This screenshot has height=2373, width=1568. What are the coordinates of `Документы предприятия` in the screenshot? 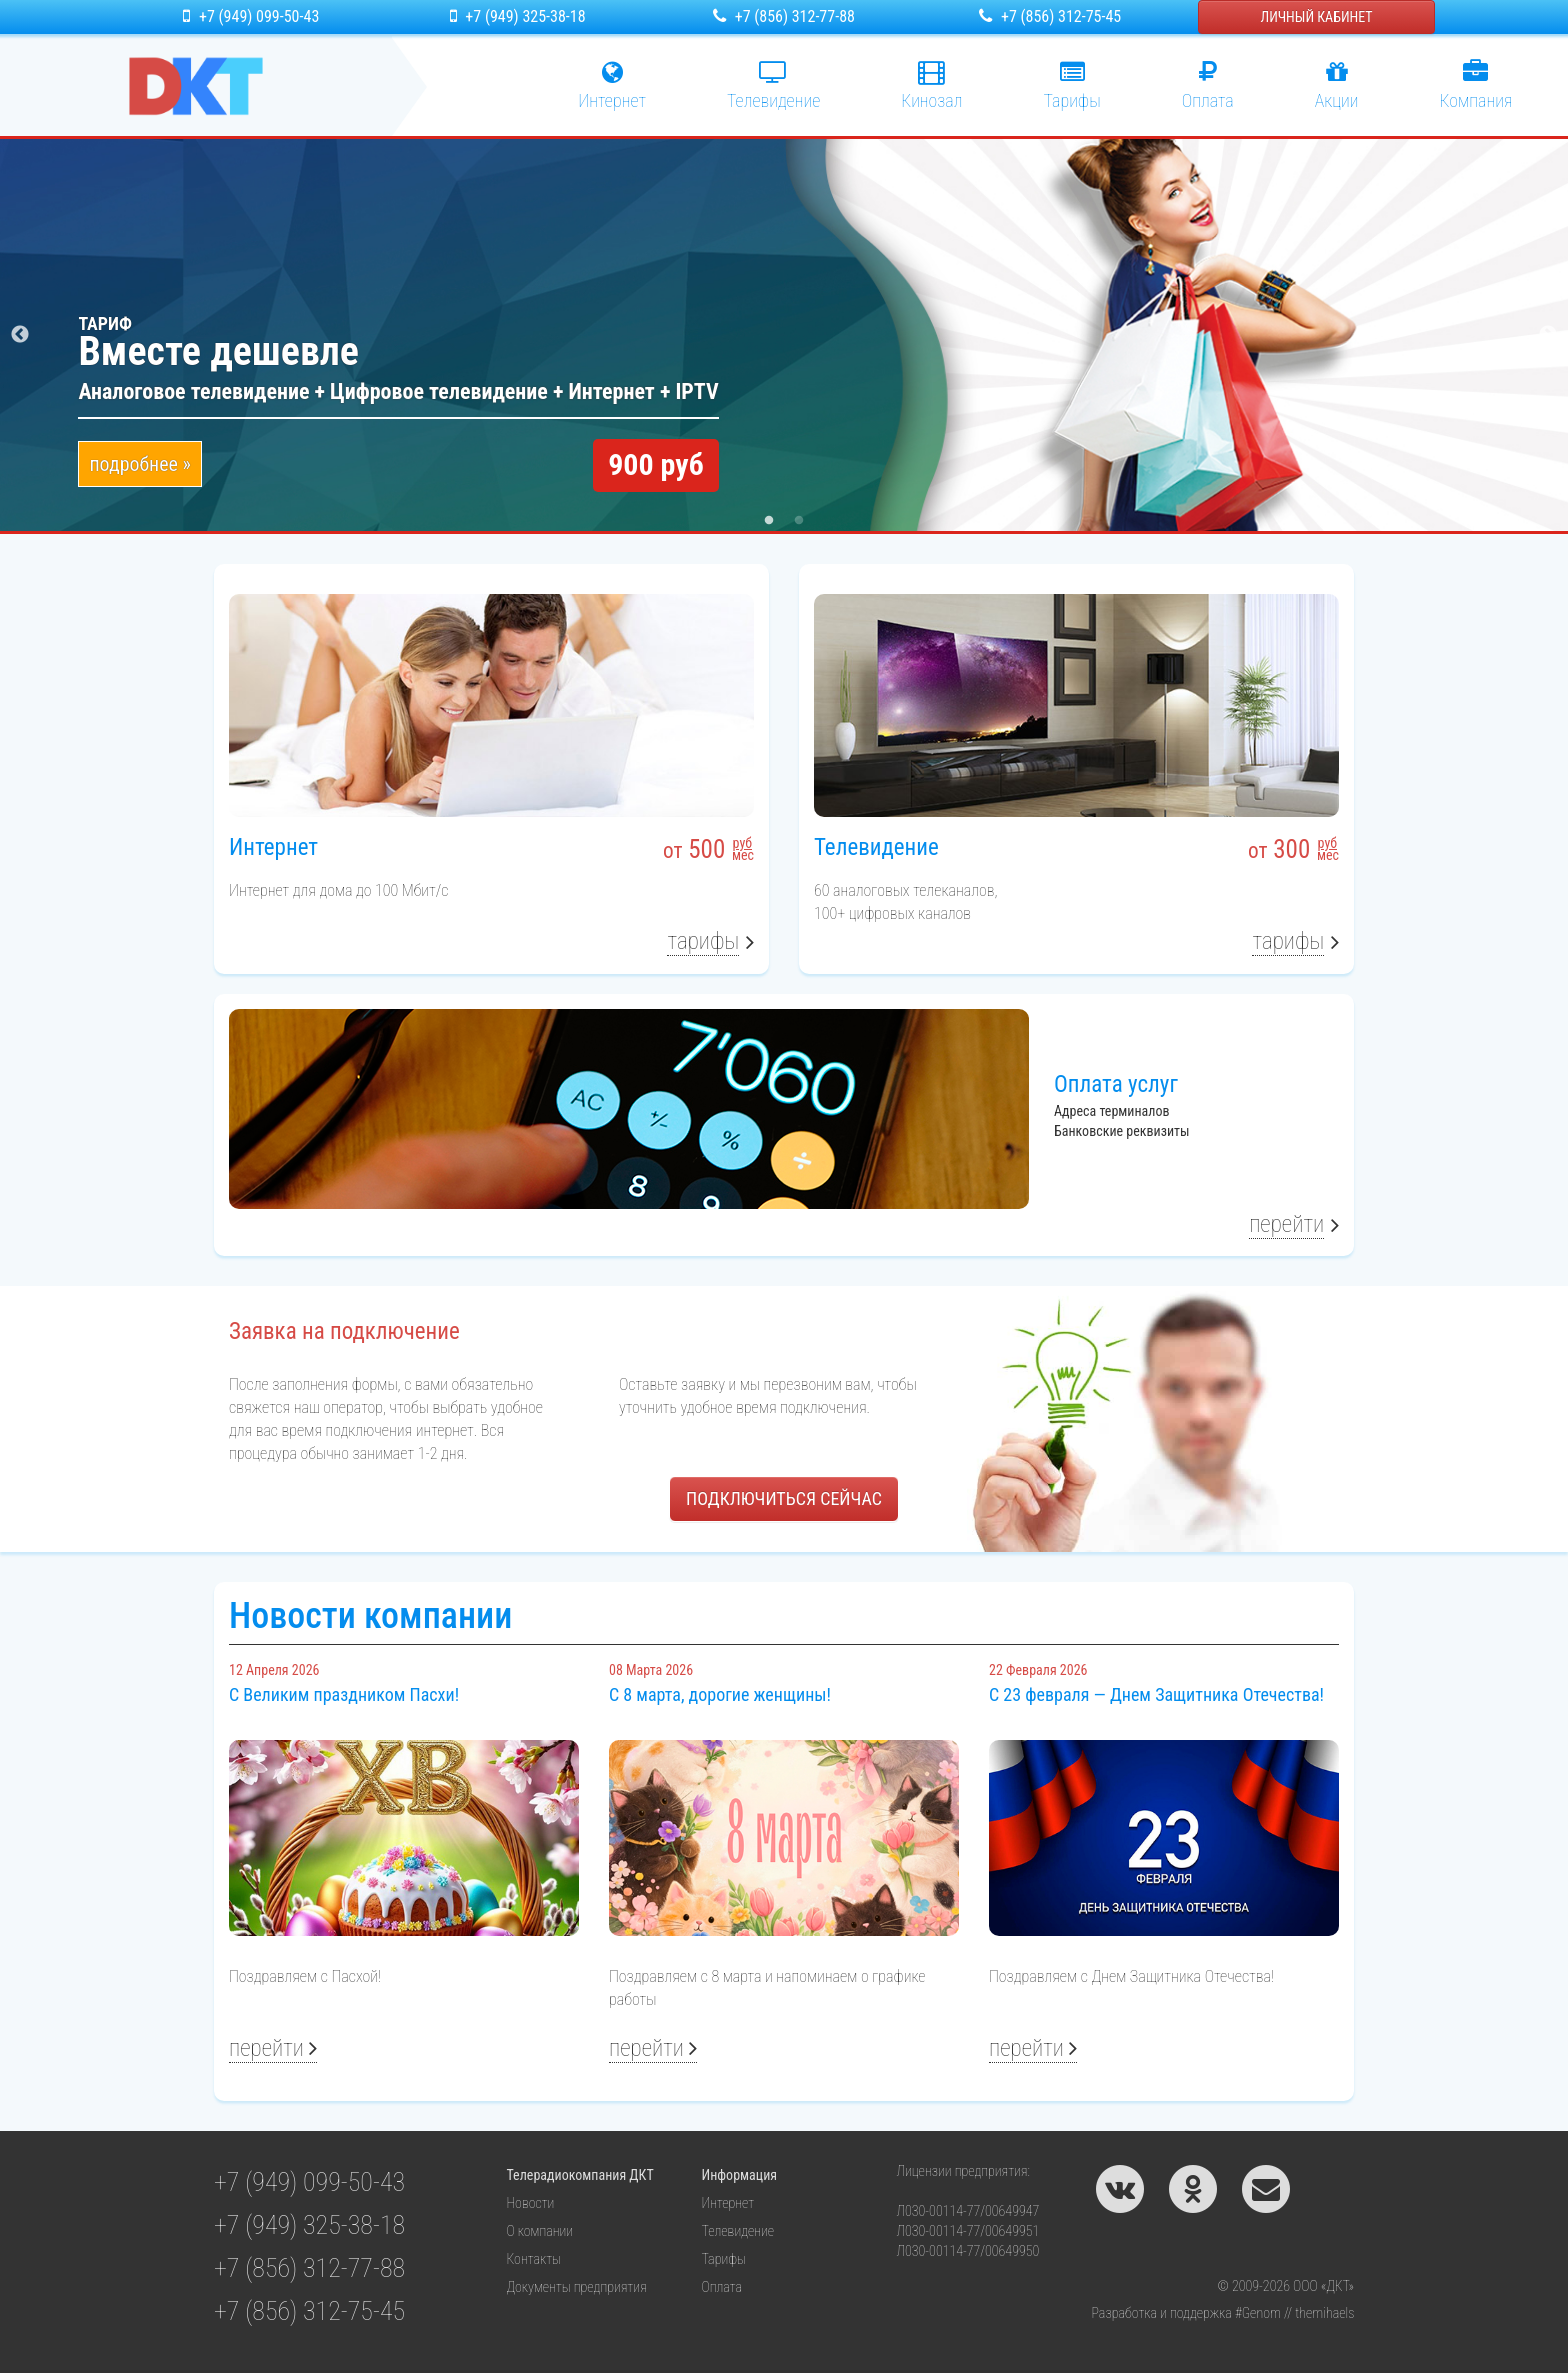 It's located at (577, 2287).